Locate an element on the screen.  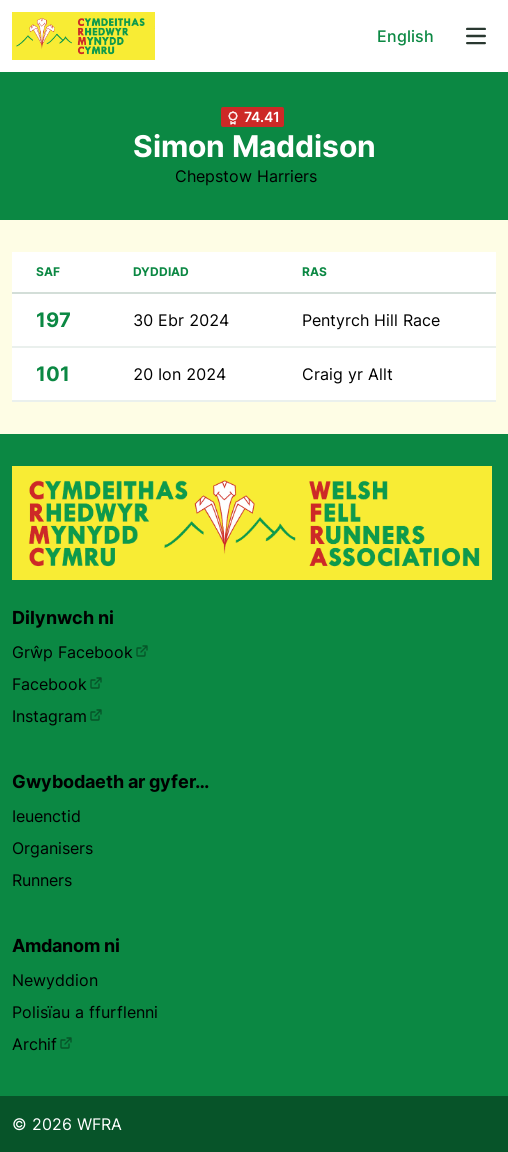
Grŵp Facebook is located at coordinates (80, 652).